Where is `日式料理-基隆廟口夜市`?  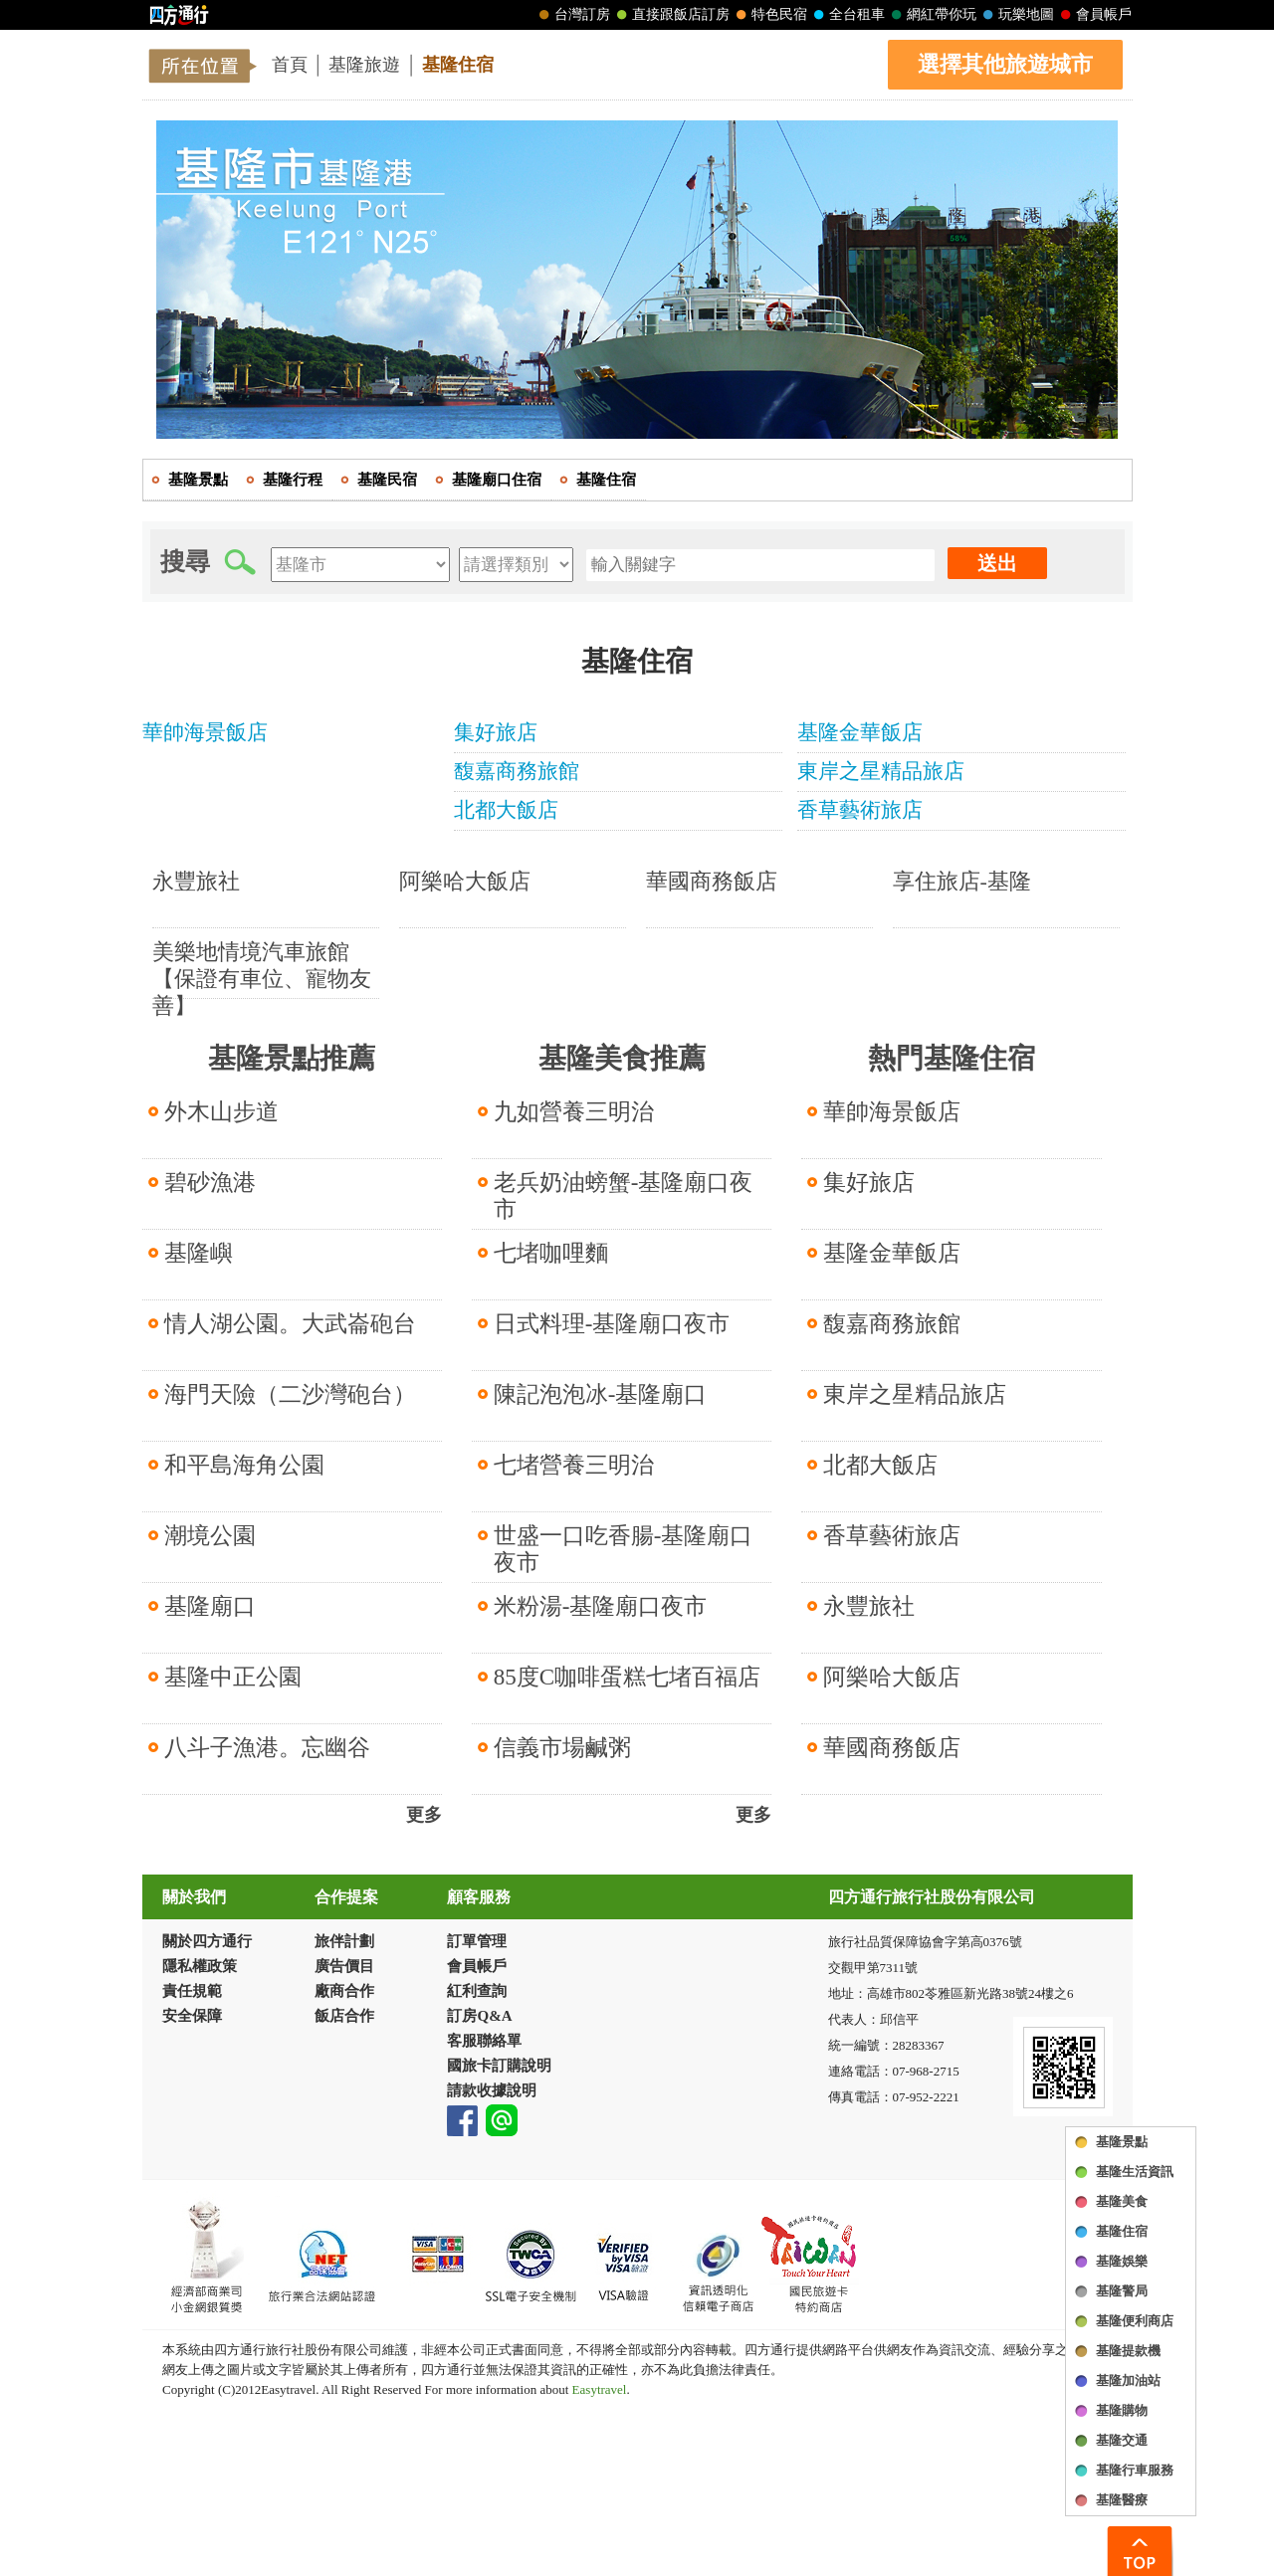 日式料理-基隆廟口夜市 is located at coordinates (612, 1323).